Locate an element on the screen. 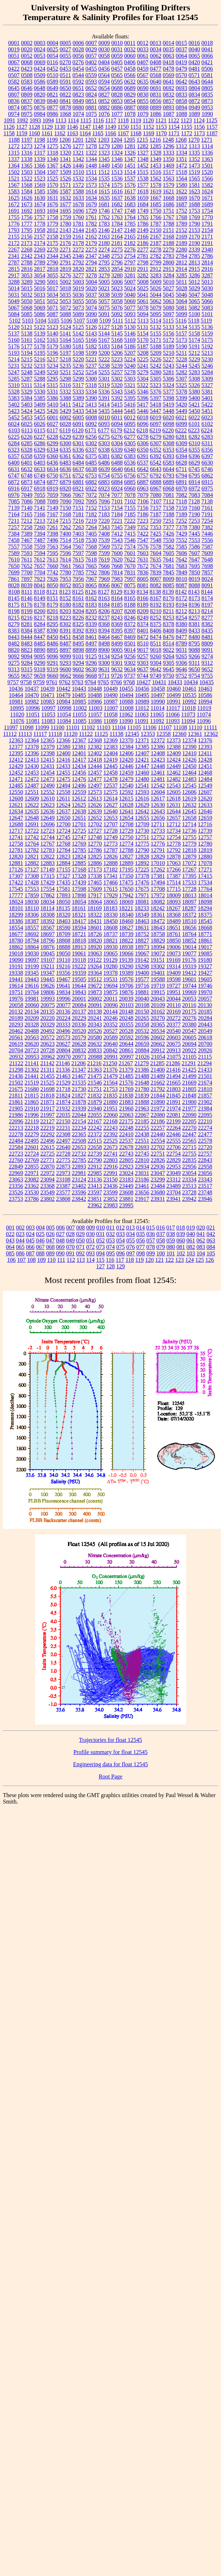 This screenshot has width=221, height=2576. 6640 is located at coordinates (117, 469).